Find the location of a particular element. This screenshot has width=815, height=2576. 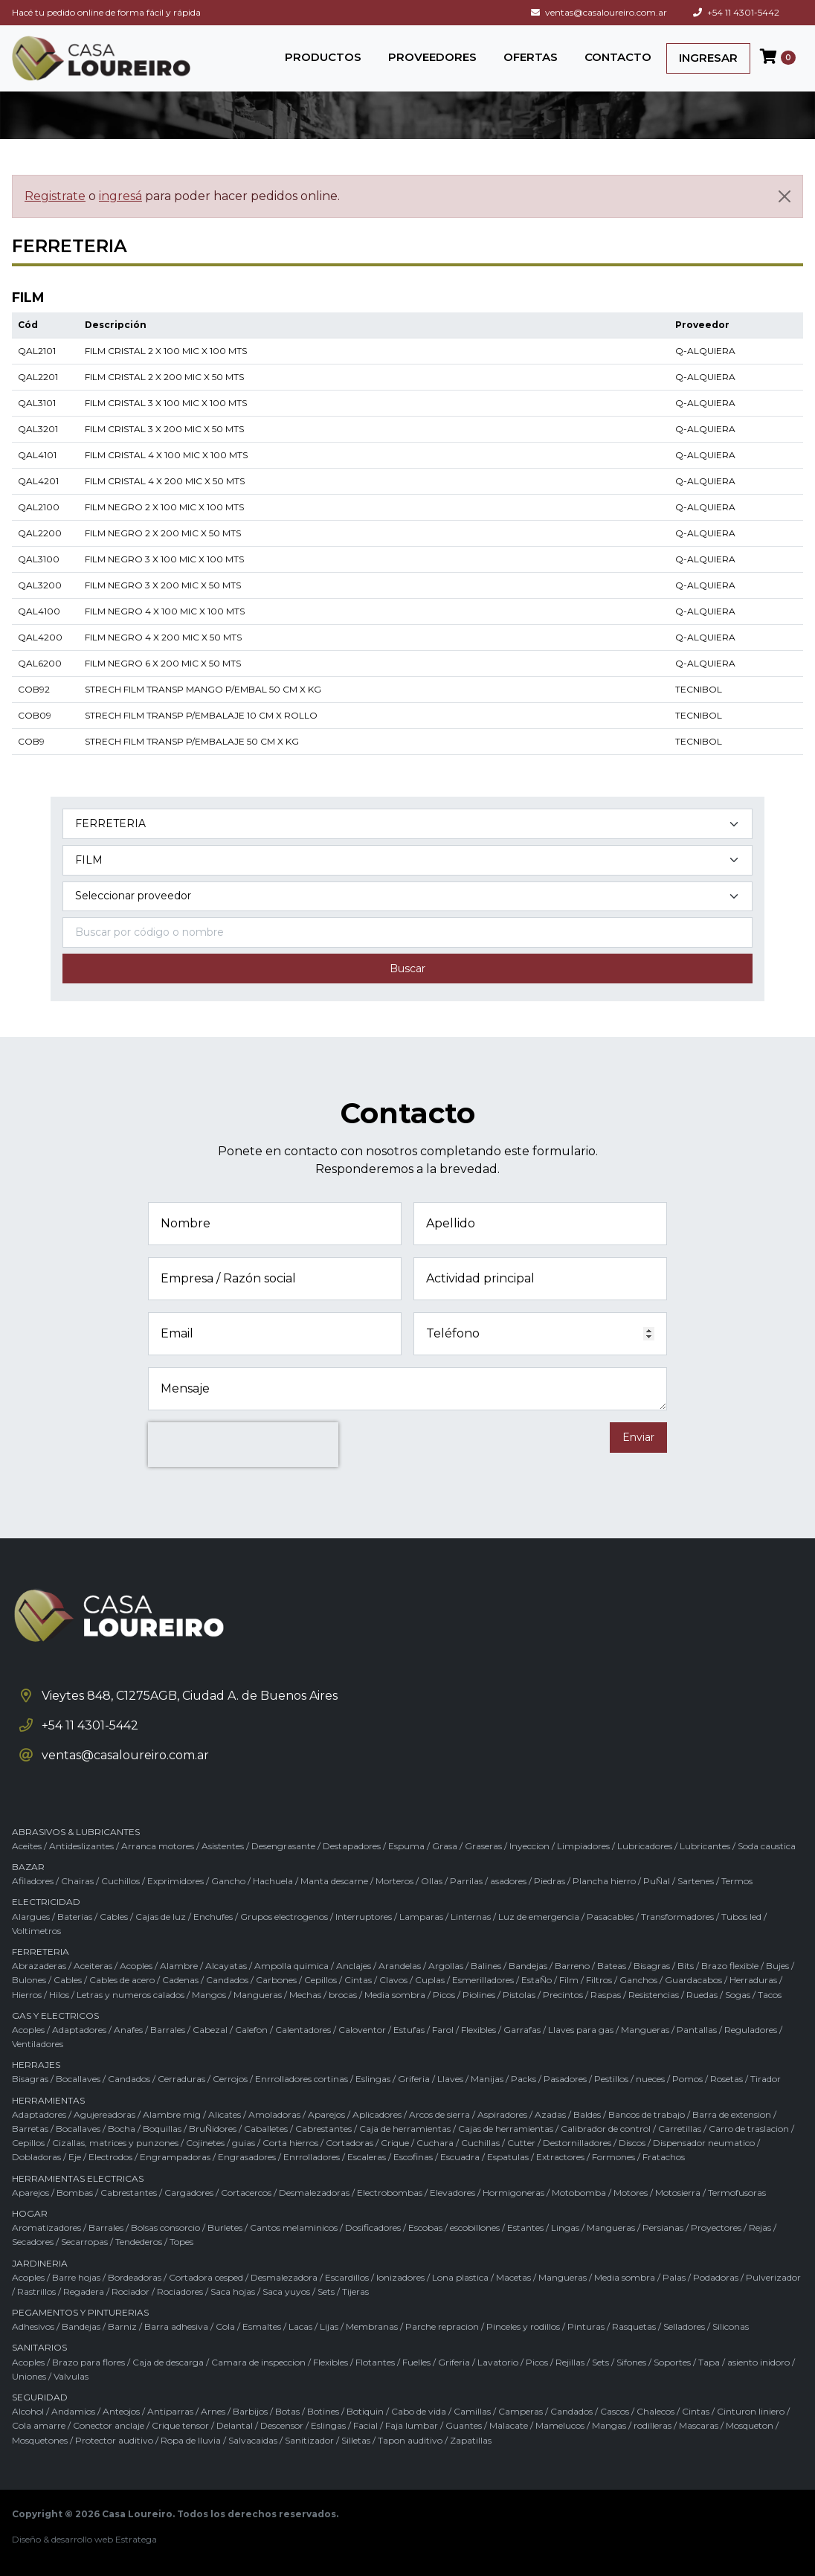

[Marca del producto] is located at coordinates (407, 896).